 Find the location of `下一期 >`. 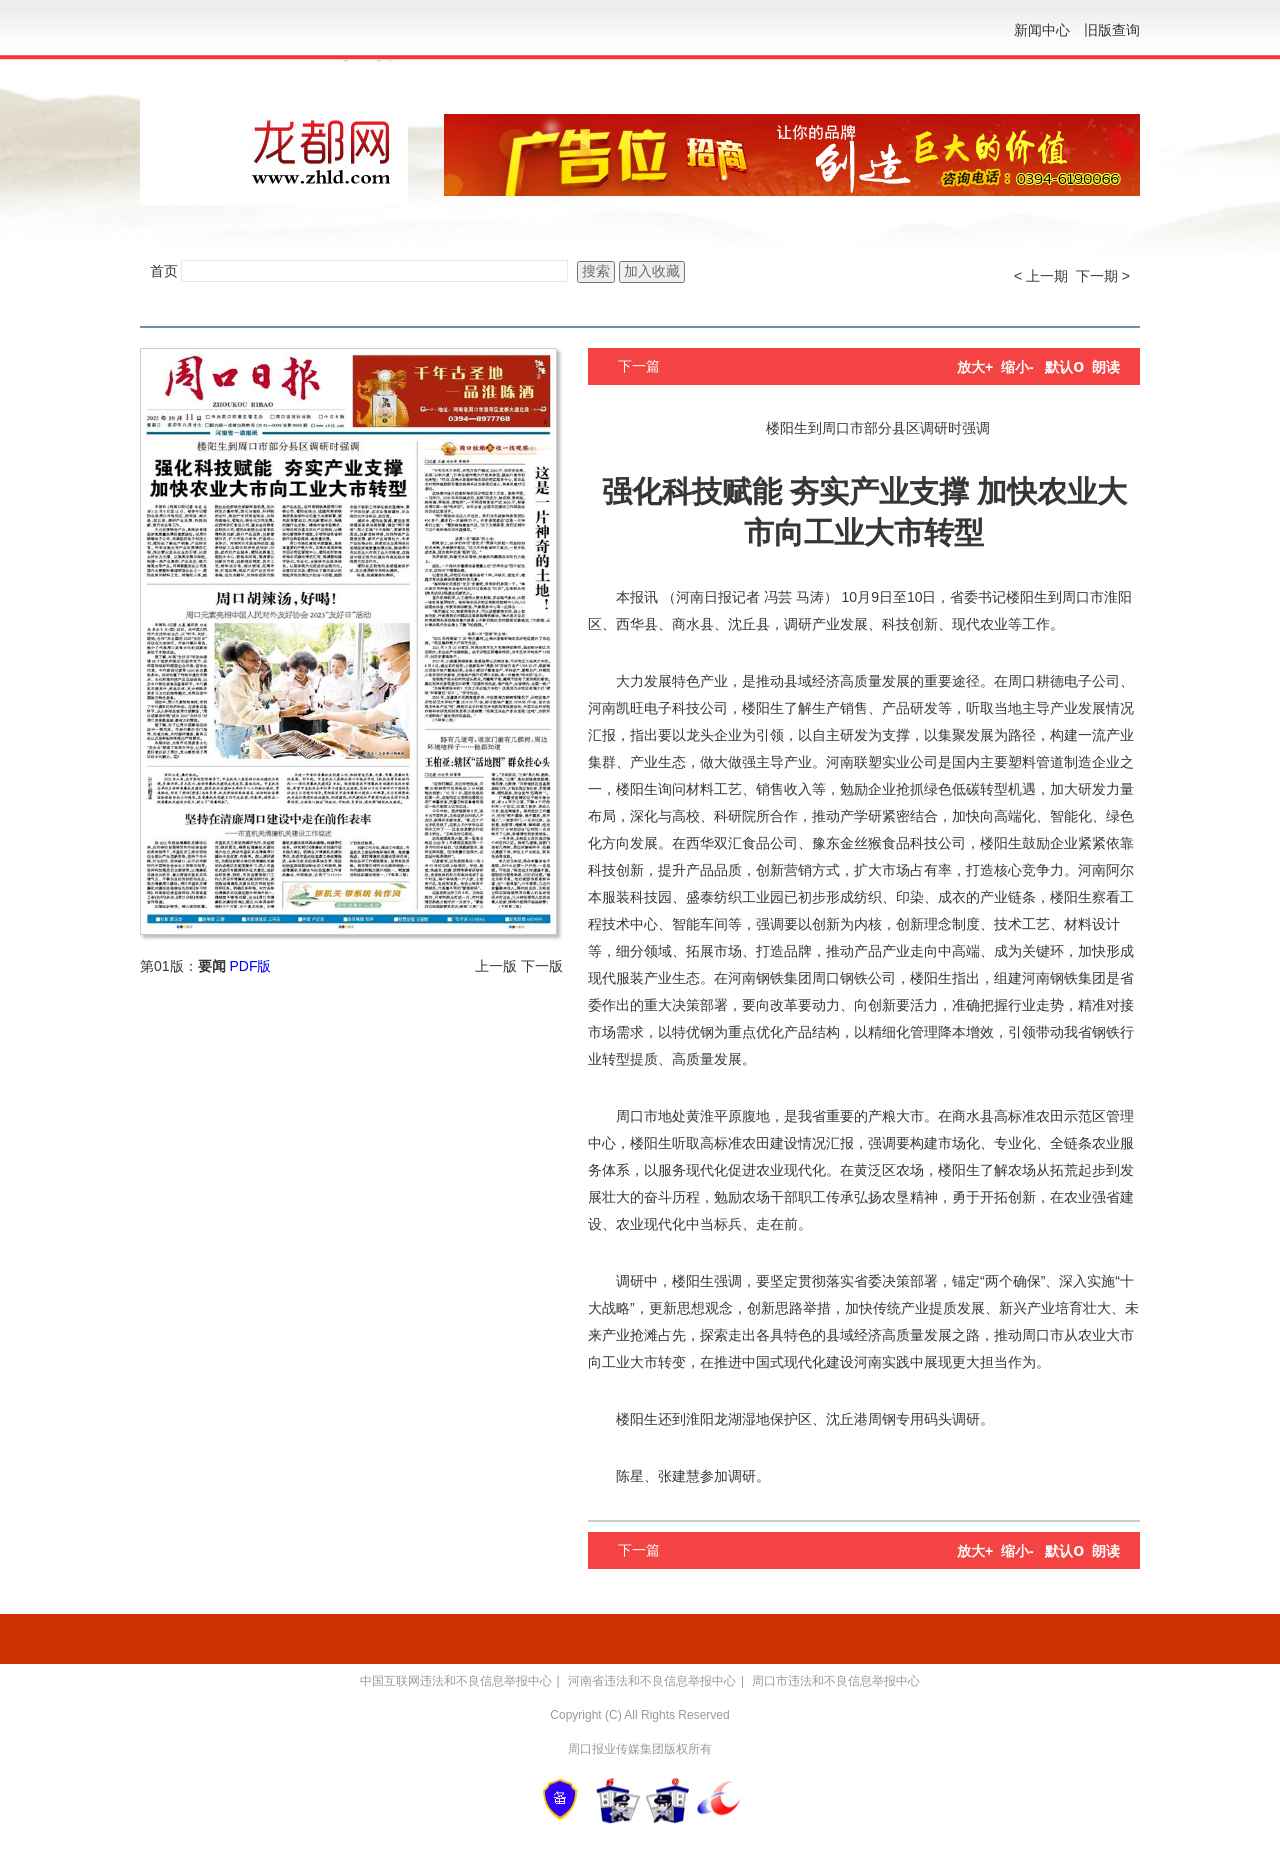

下一期 > is located at coordinates (1103, 276).